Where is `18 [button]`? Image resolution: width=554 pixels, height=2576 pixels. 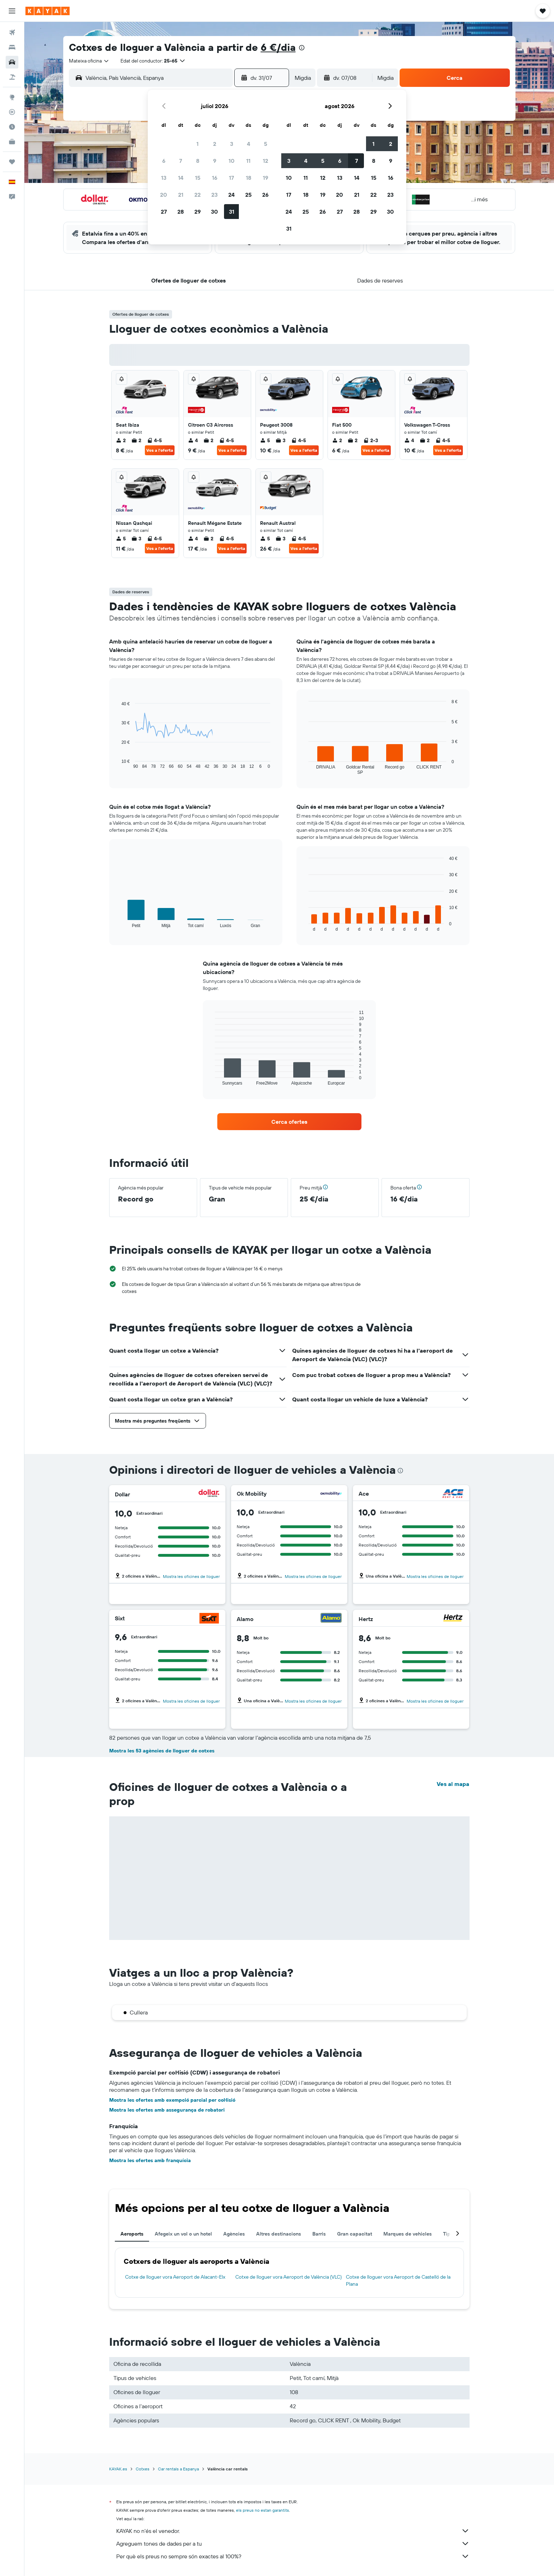 18 [button] is located at coordinates (248, 177).